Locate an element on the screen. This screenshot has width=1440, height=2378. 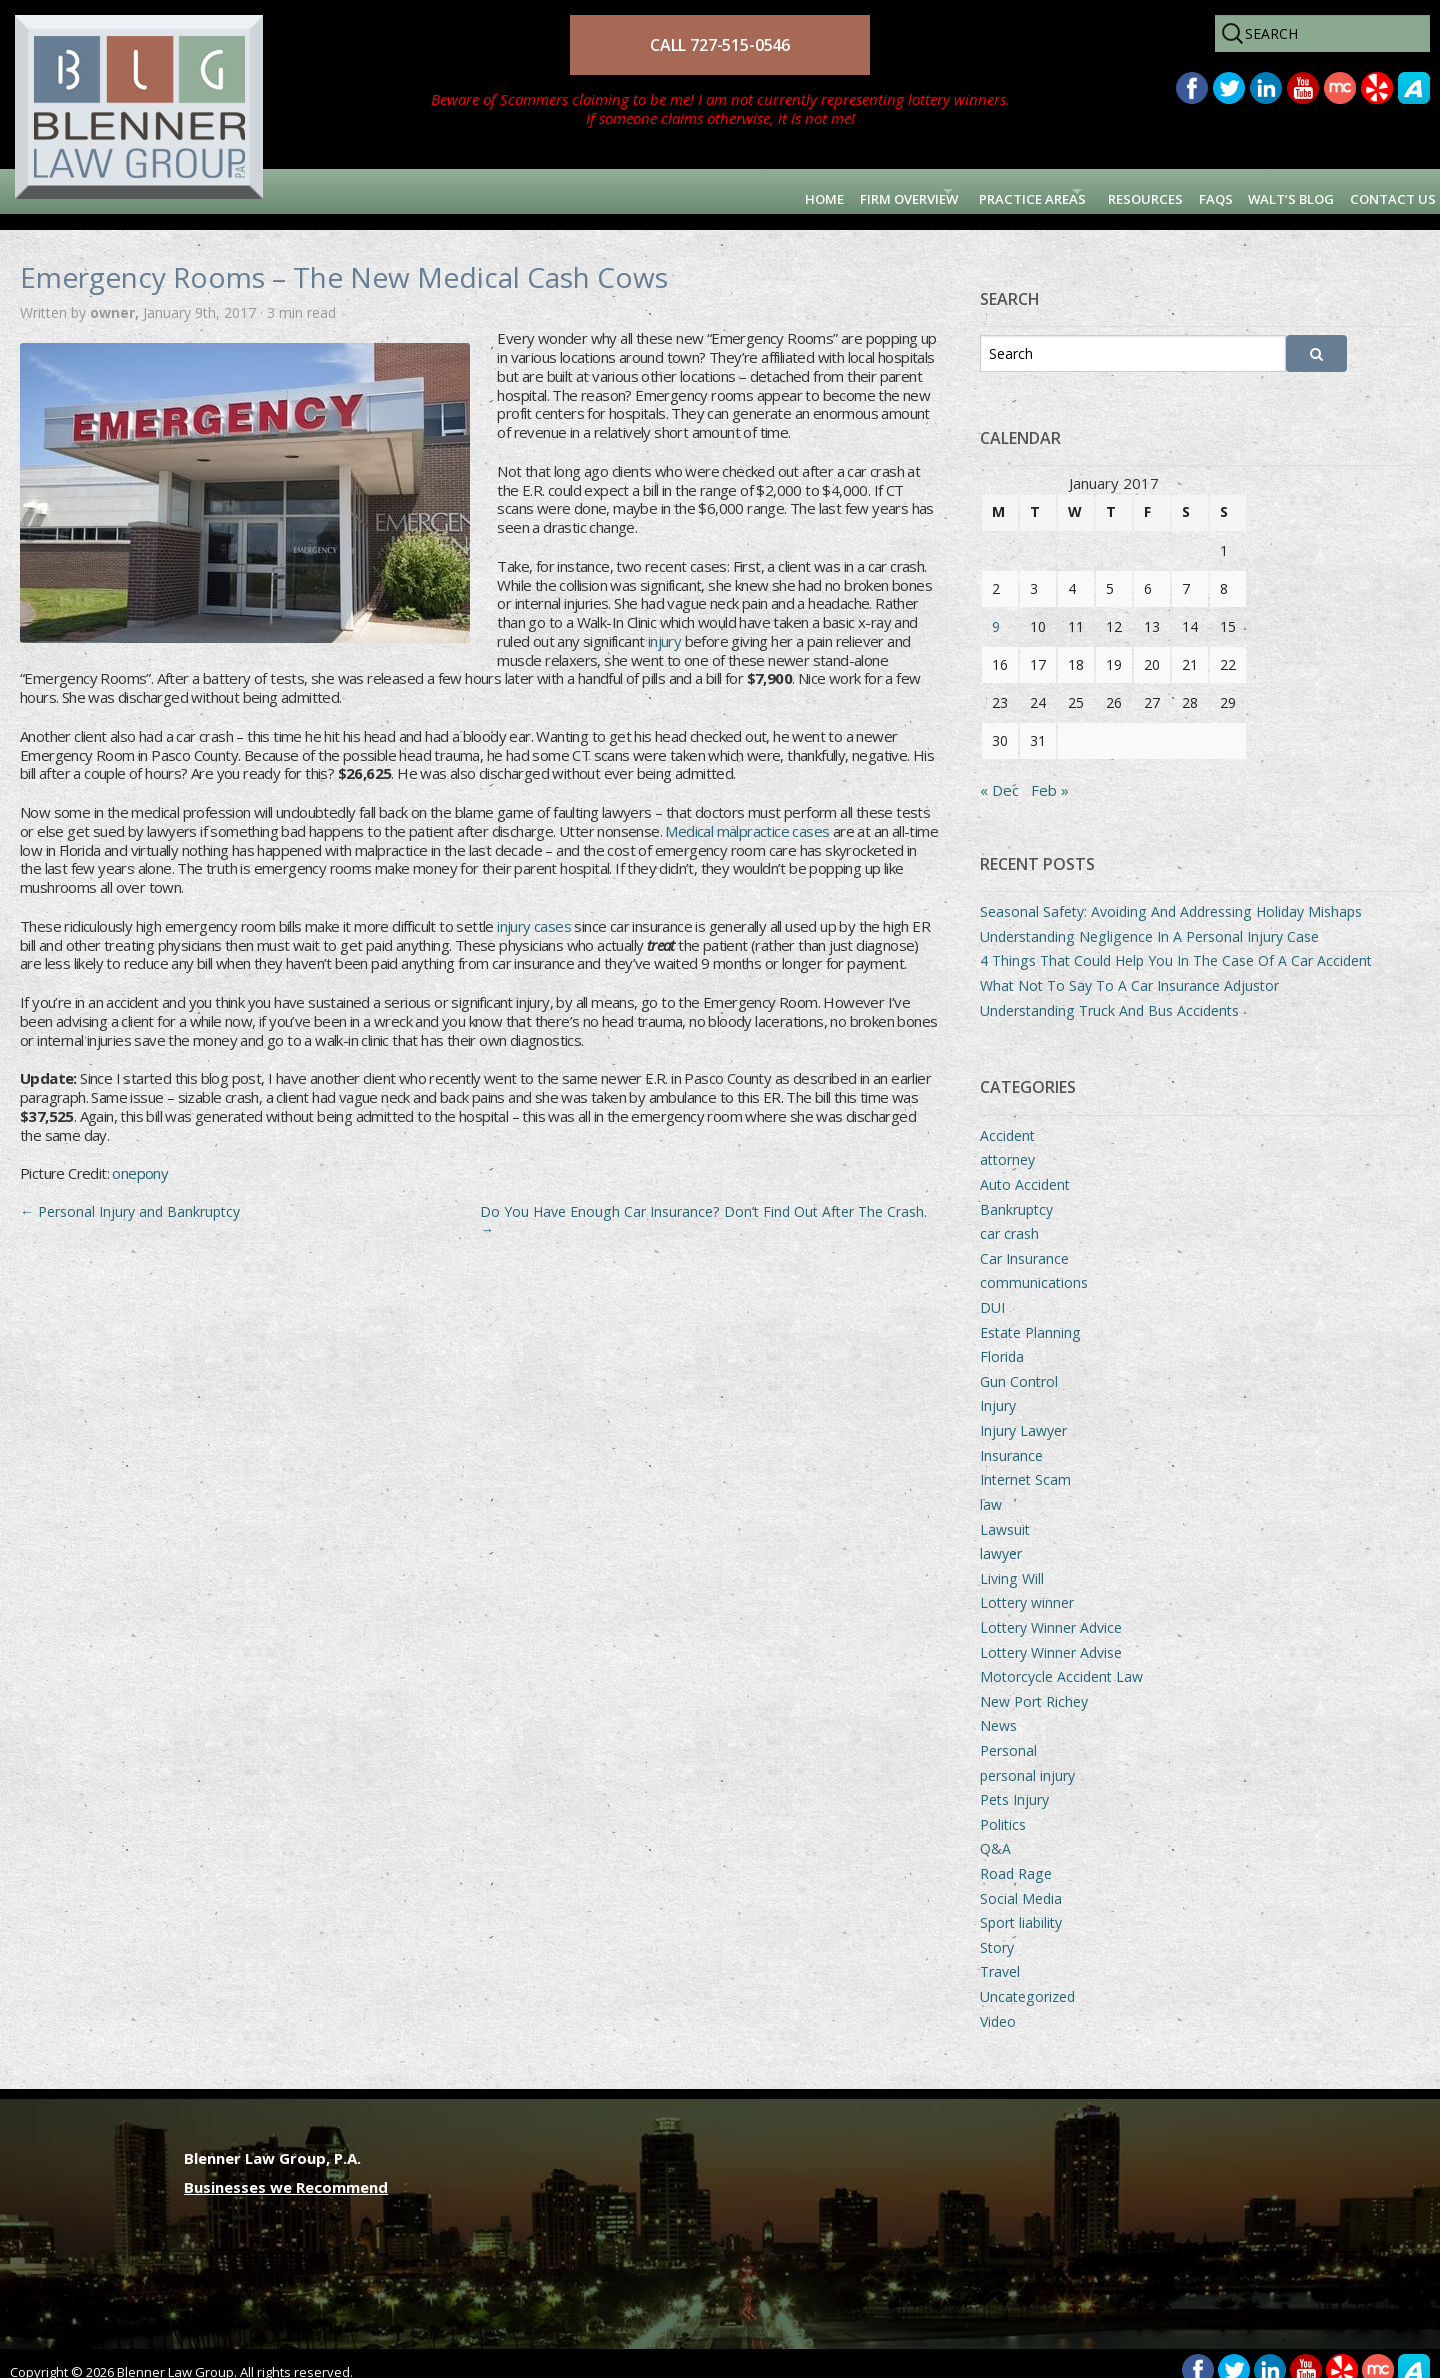
Politics is located at coordinates (1003, 1808).